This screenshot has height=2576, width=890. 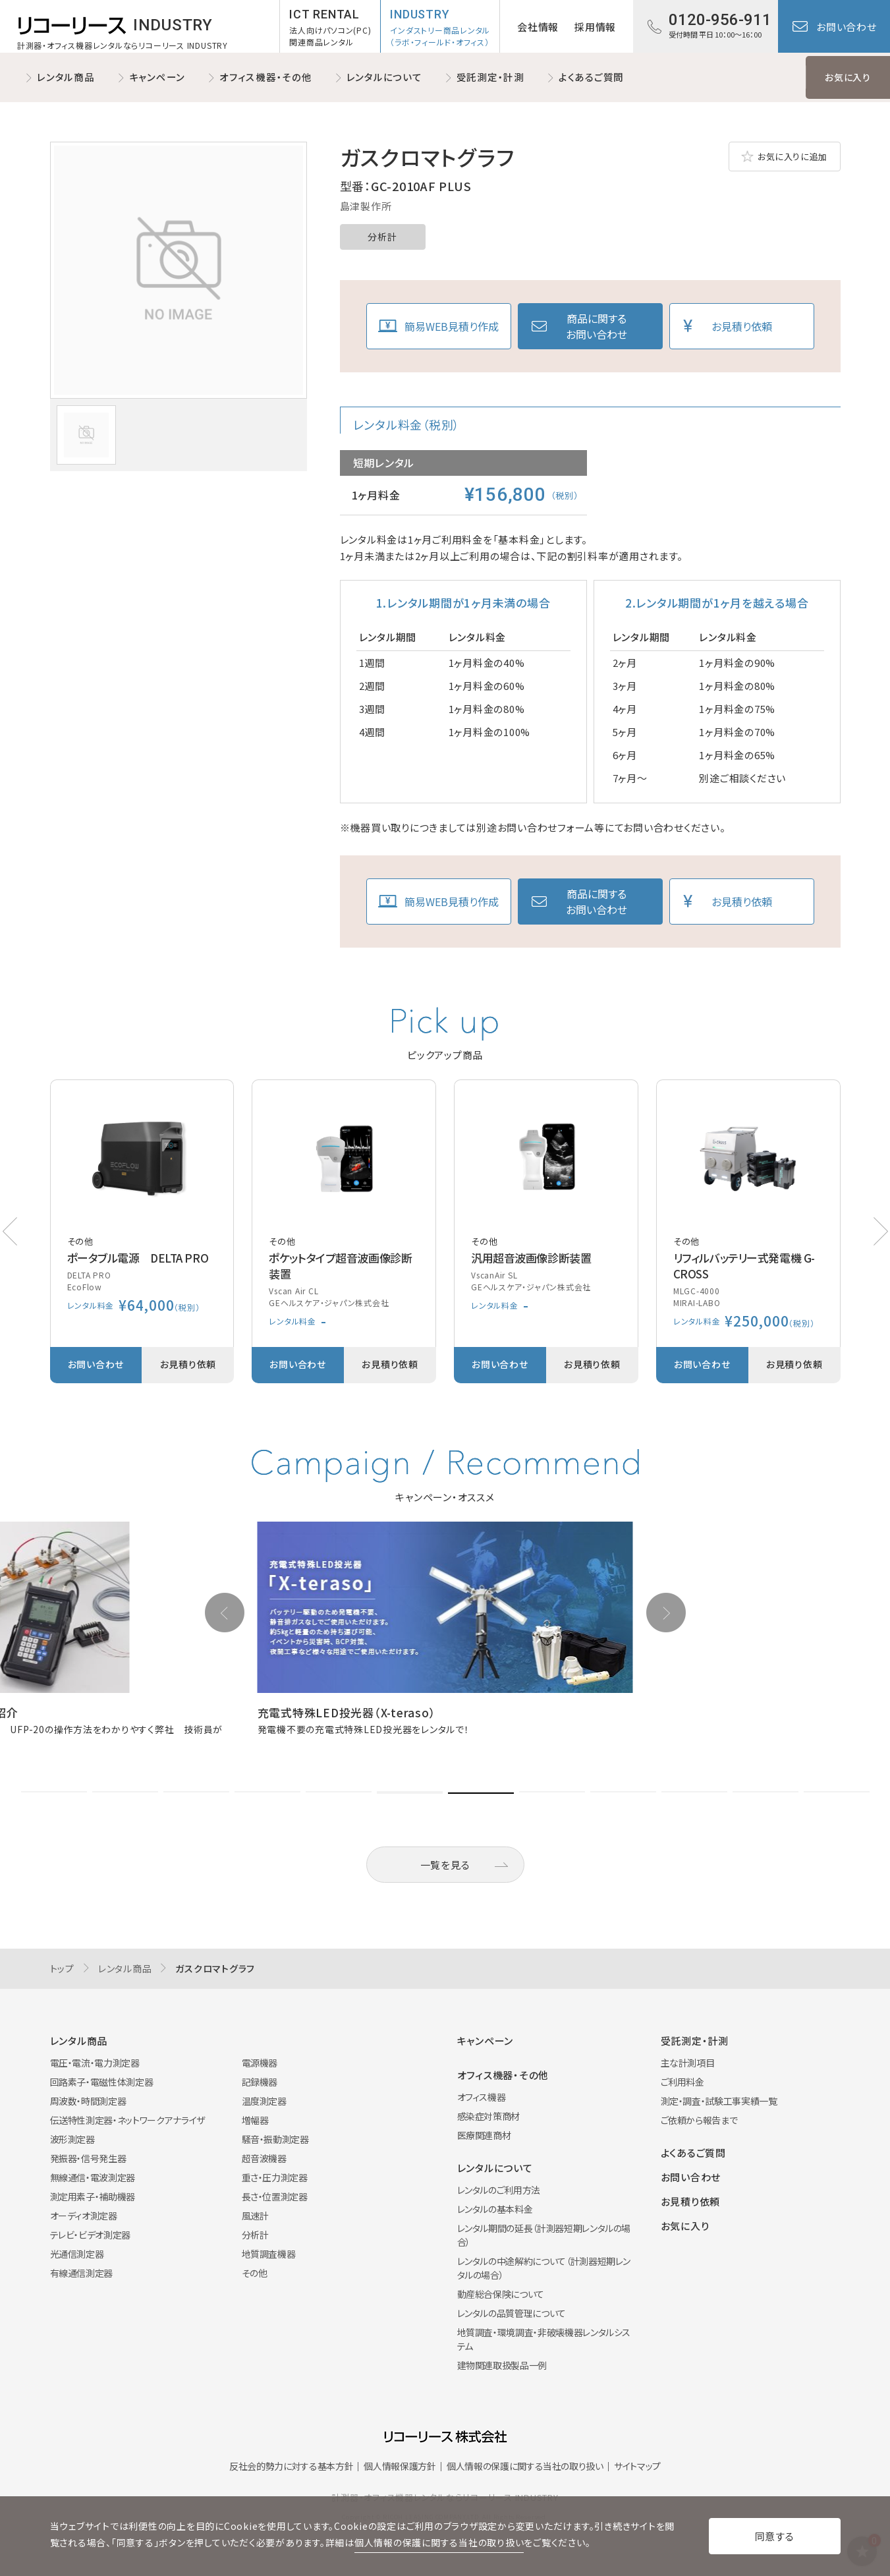 I want to click on 採用情報, so click(x=595, y=27).